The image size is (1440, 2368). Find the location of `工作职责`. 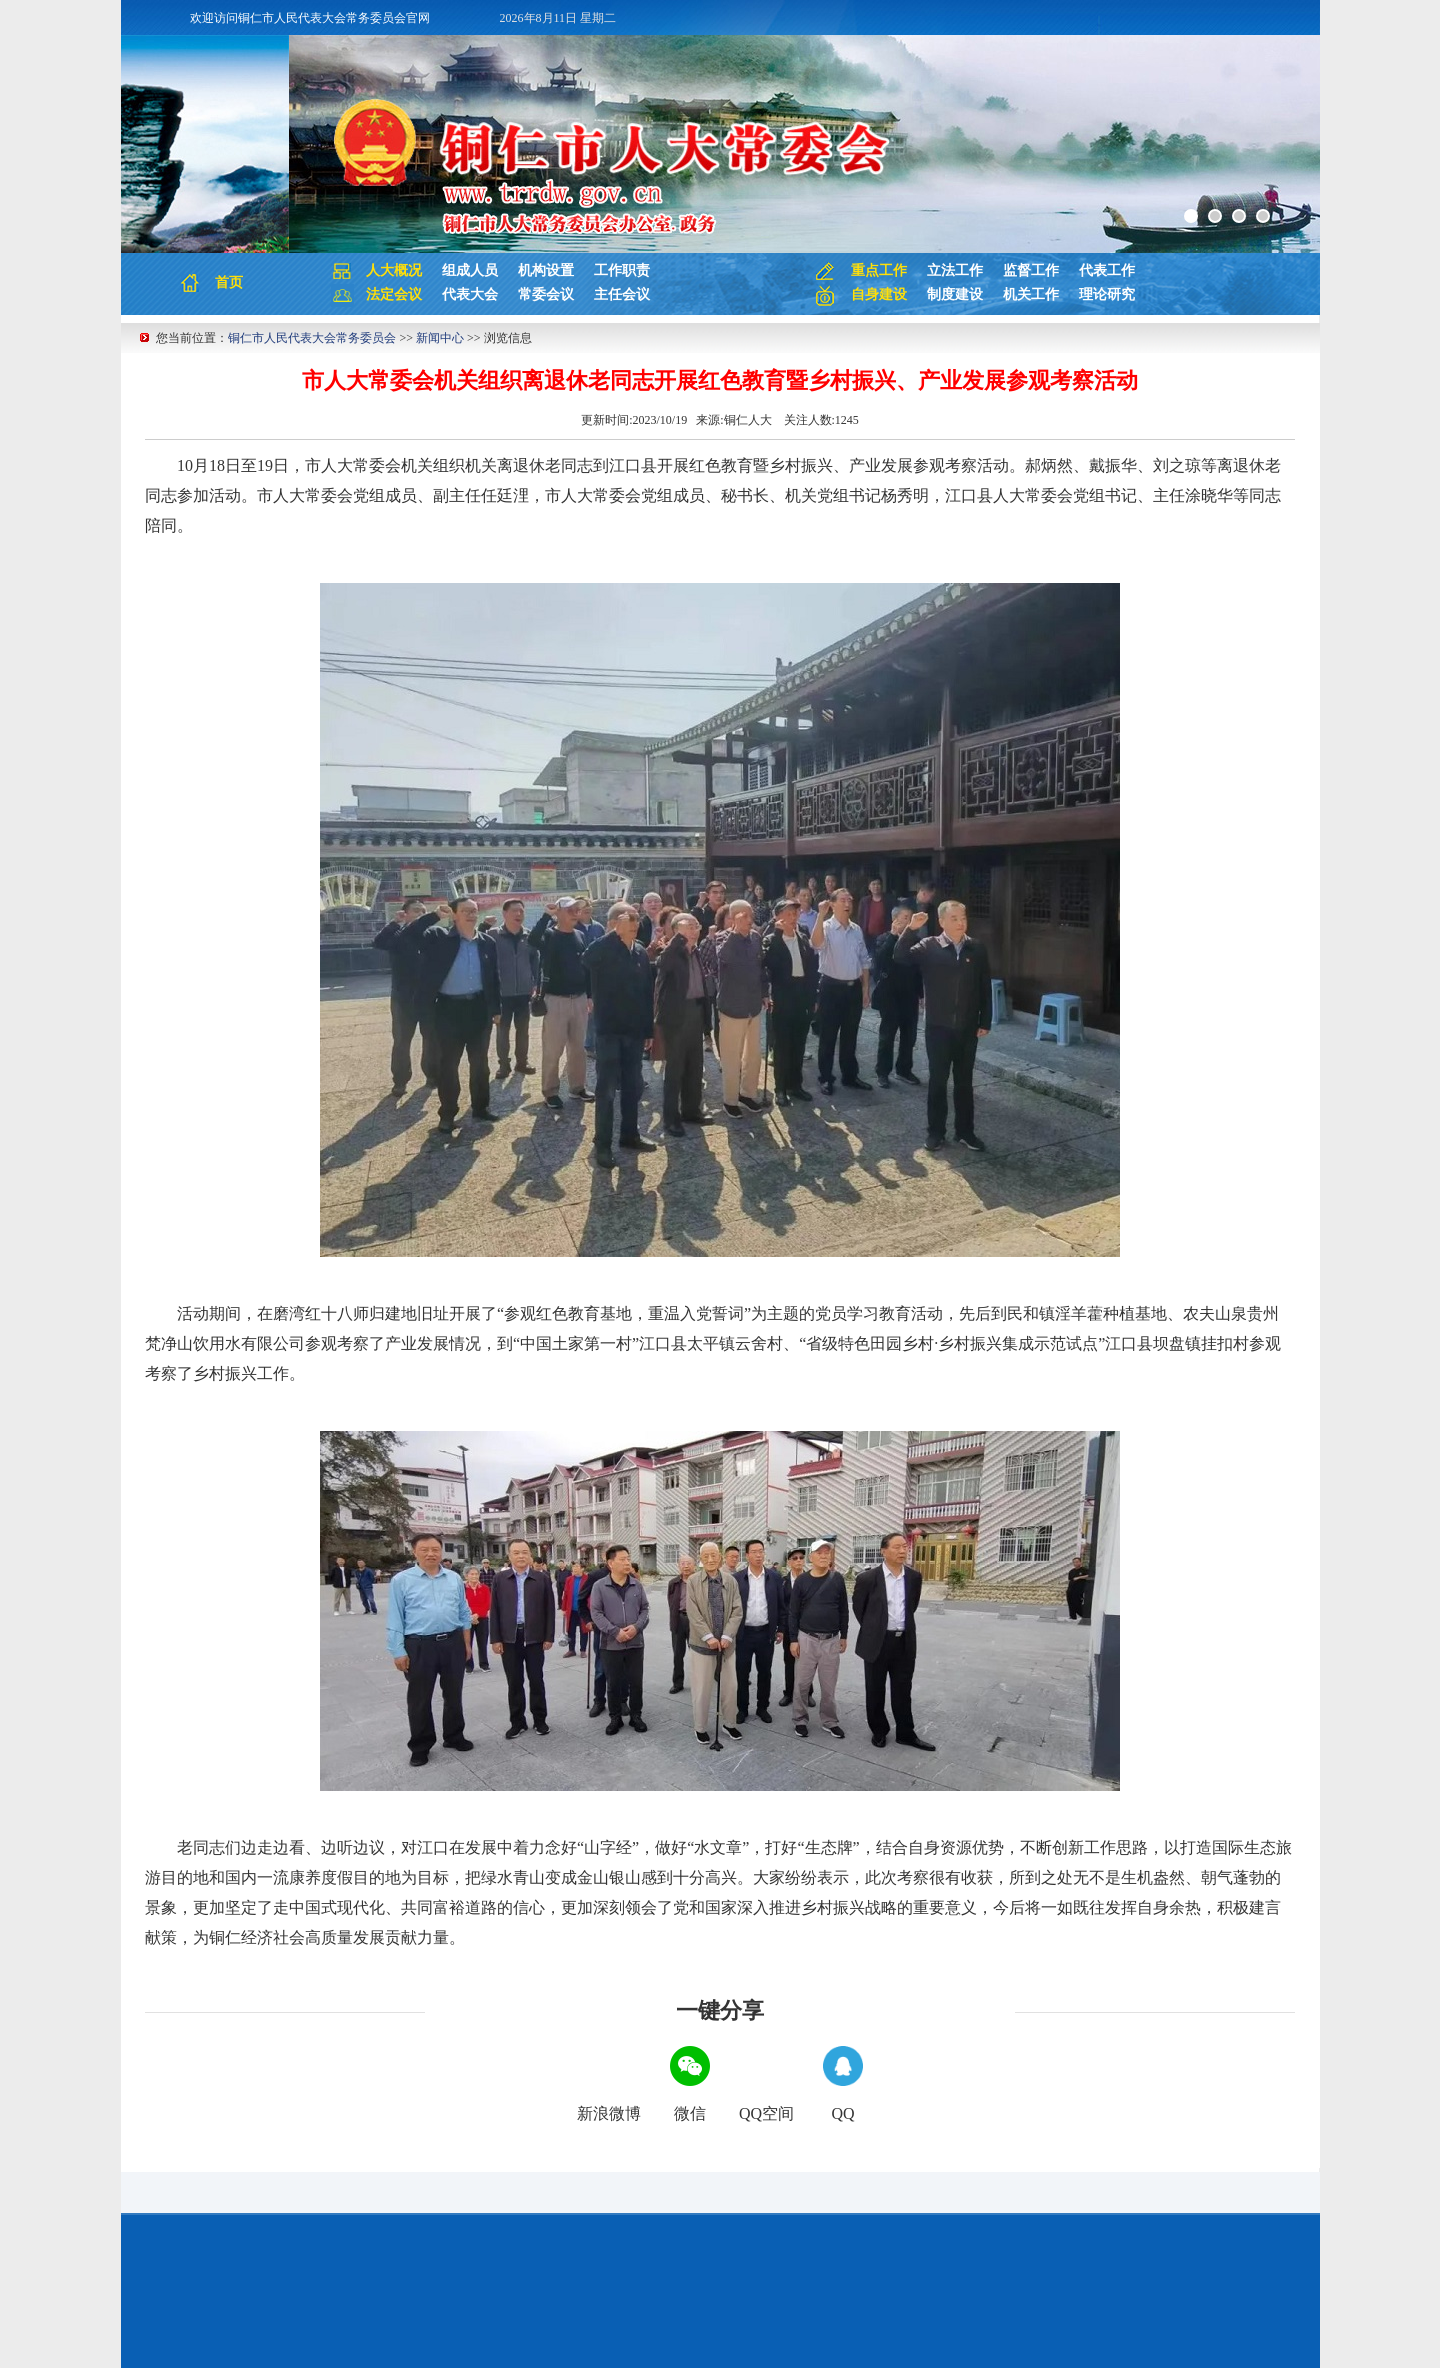

工作职责 is located at coordinates (622, 270).